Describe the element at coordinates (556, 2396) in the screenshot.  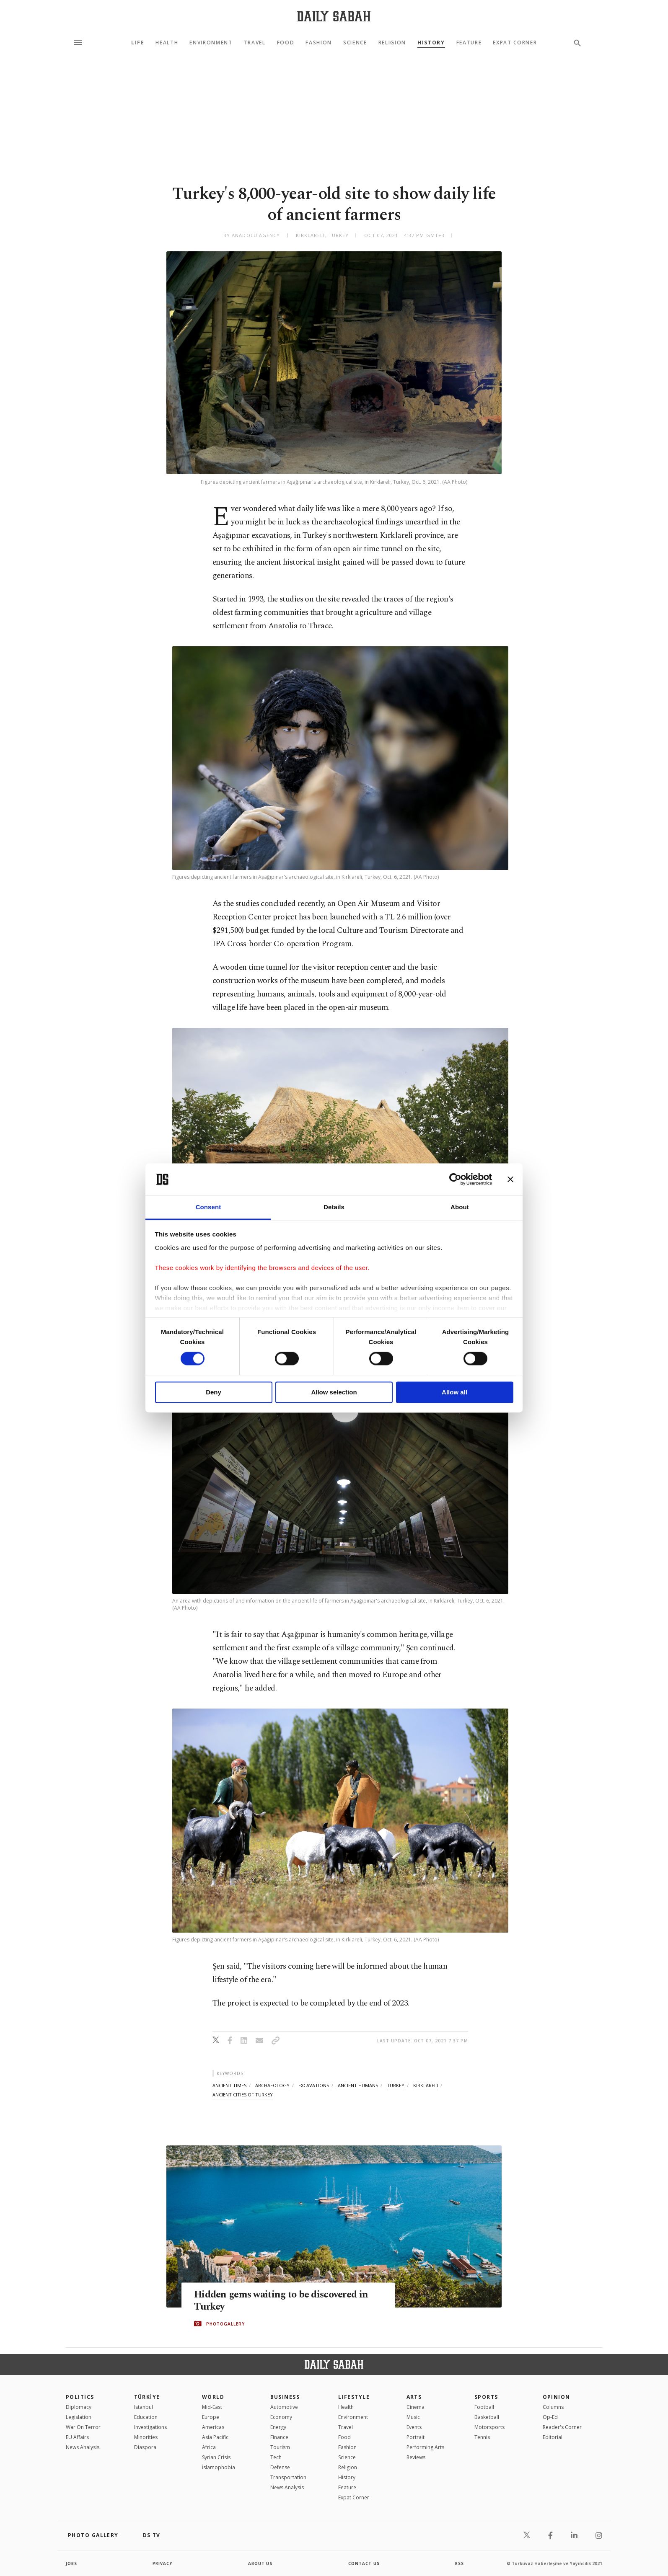
I see `Opinion` at that location.